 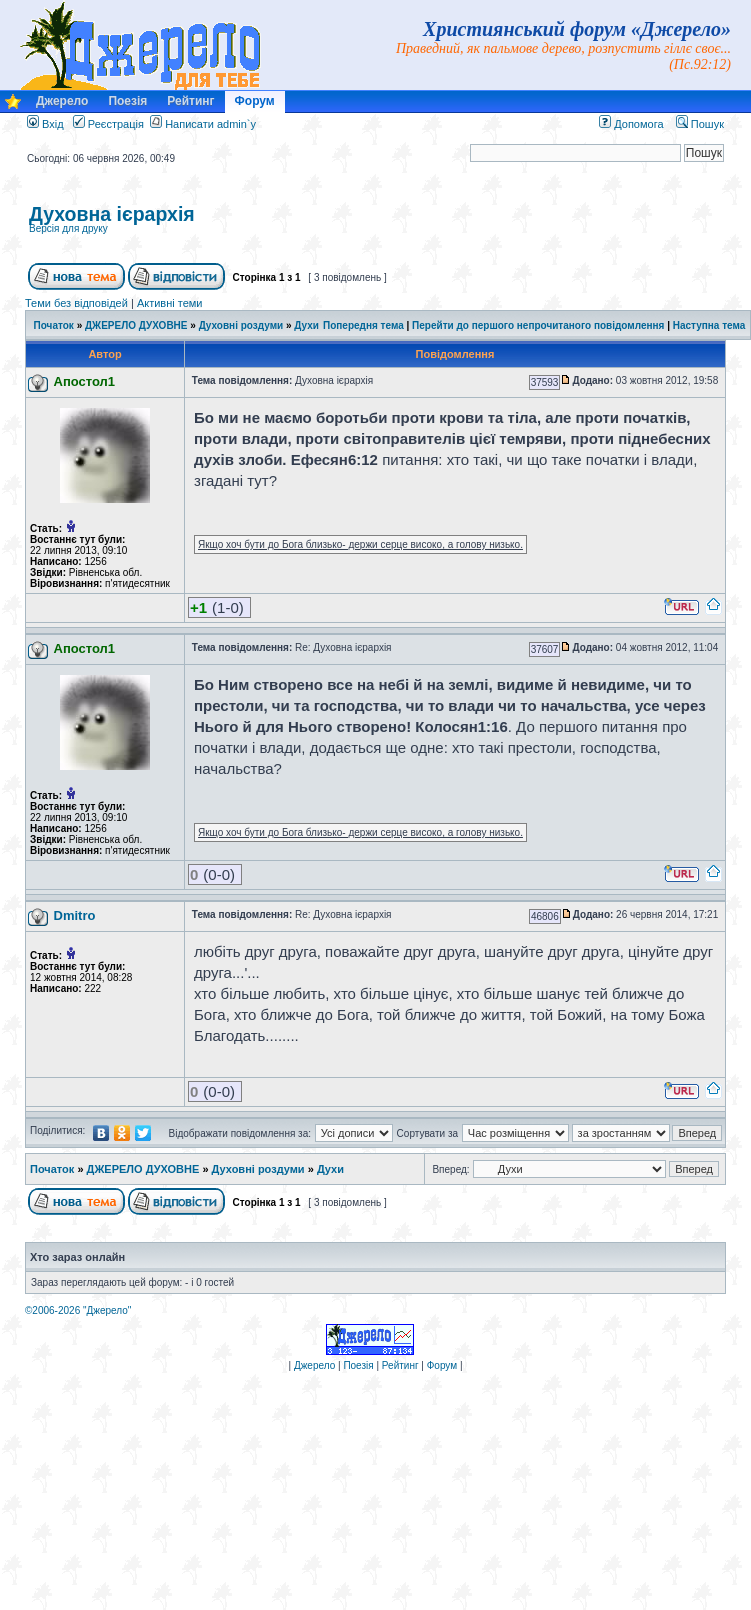 What do you see at coordinates (45, 124) in the screenshot?
I see `Вхід` at bounding box center [45, 124].